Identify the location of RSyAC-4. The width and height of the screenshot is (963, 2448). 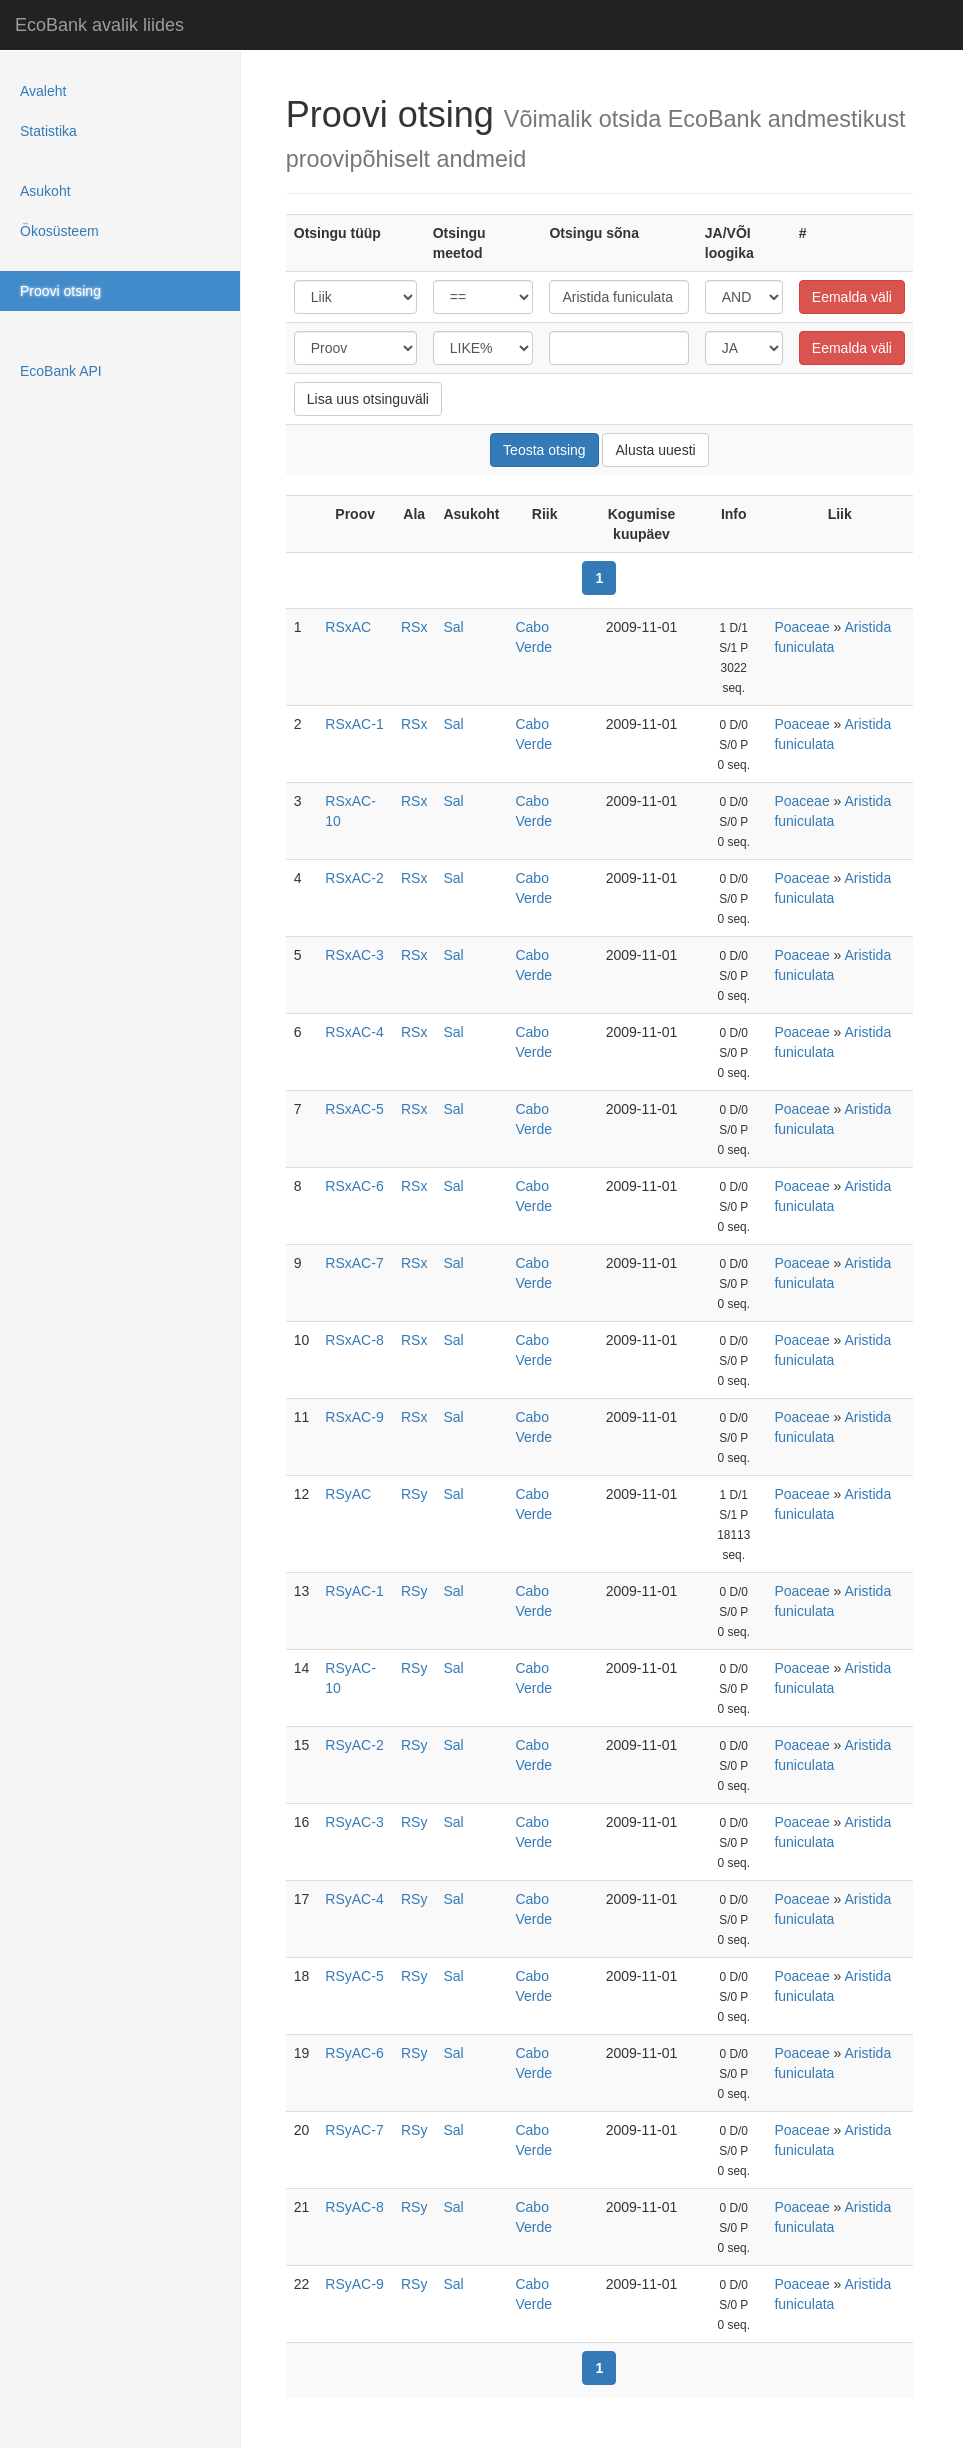
(354, 1899).